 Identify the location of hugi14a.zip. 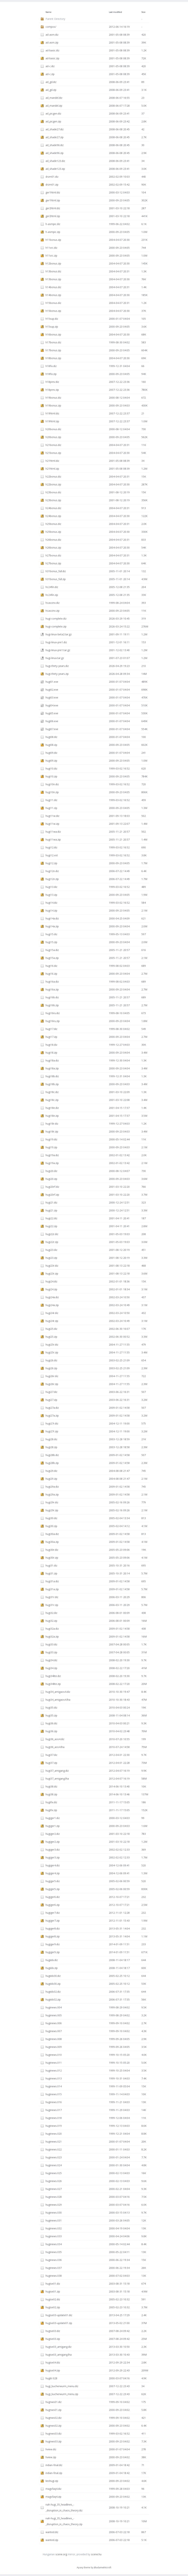
(52, 926).